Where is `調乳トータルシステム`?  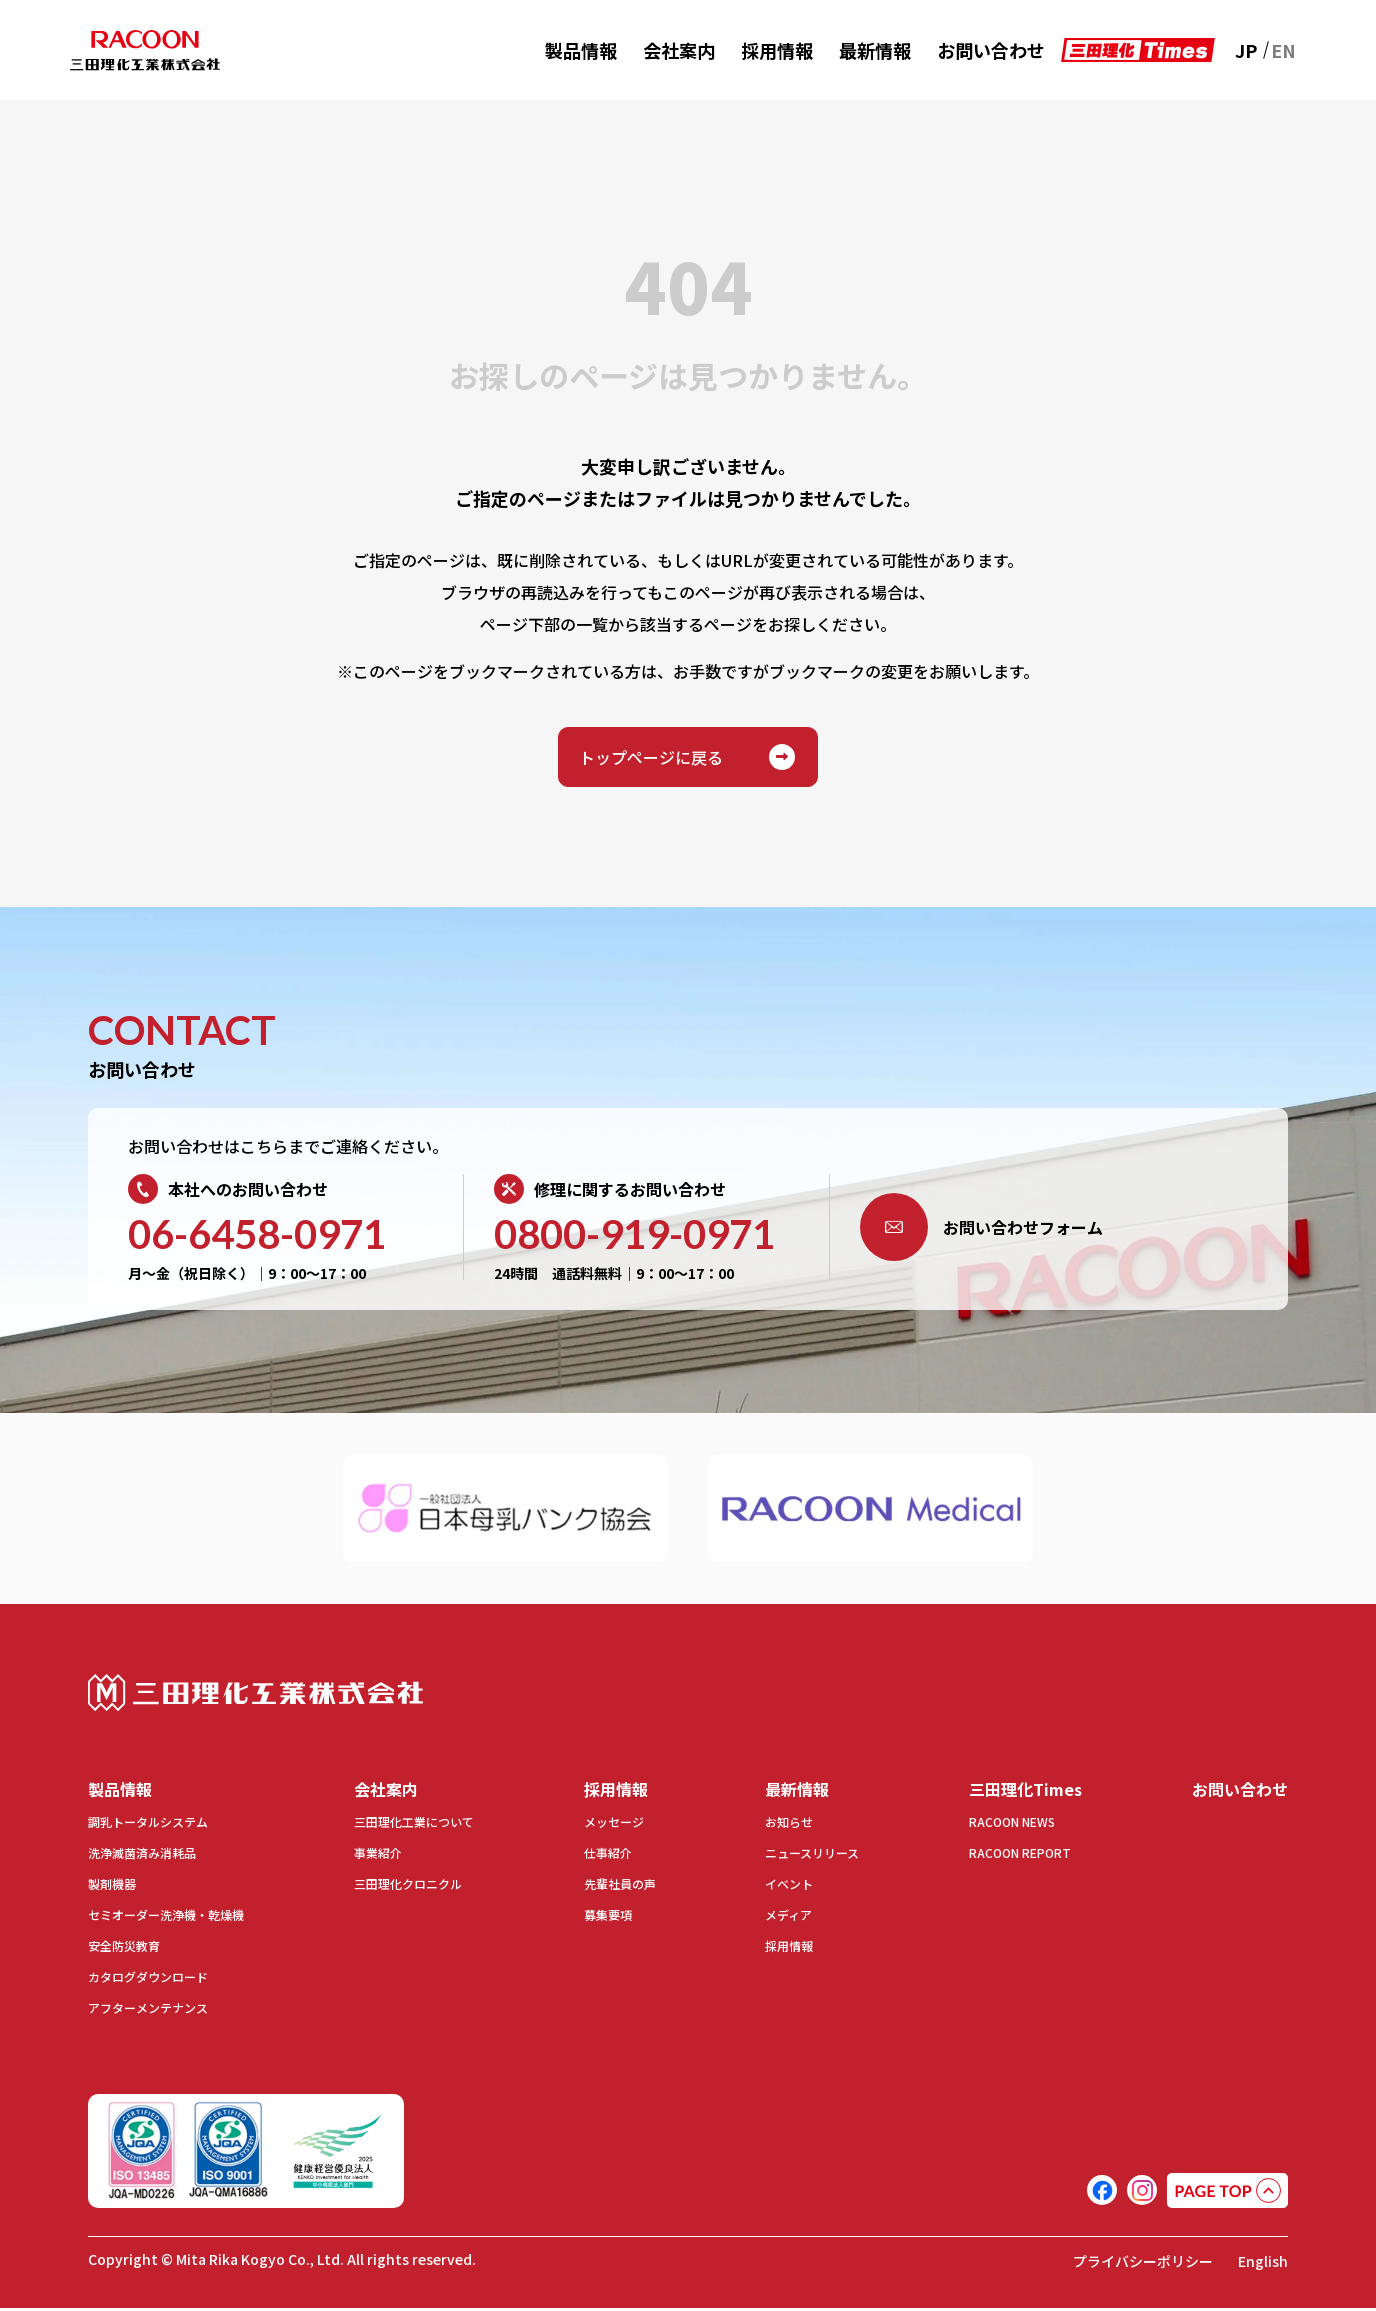 調乳トータルシステム is located at coordinates (158, 1825).